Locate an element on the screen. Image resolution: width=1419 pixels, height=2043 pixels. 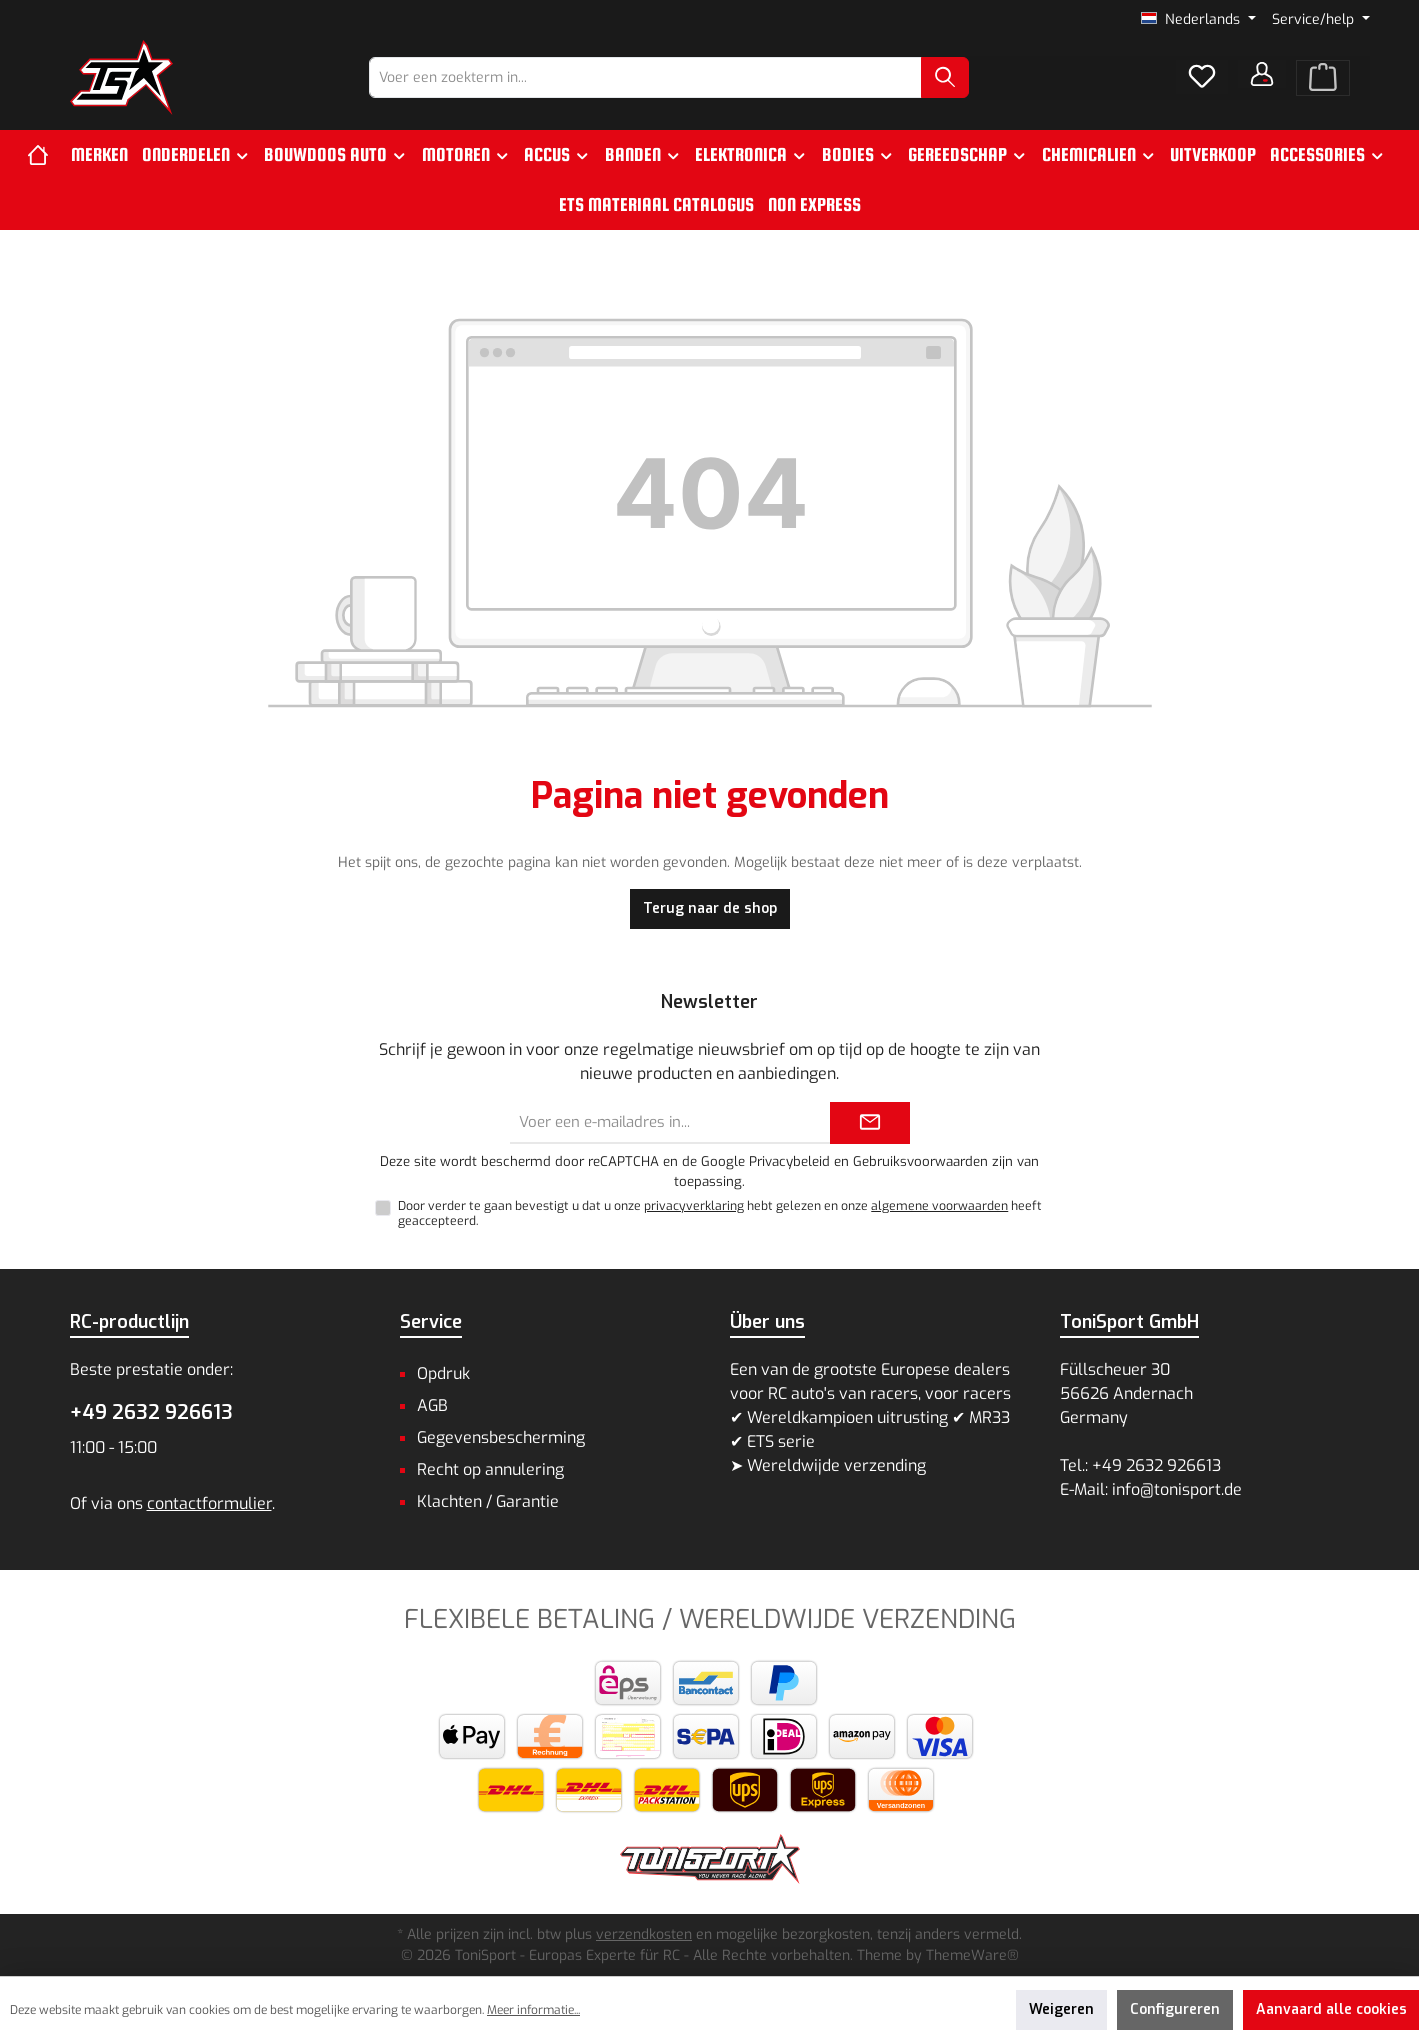
[Home] is located at coordinates (45, 155).